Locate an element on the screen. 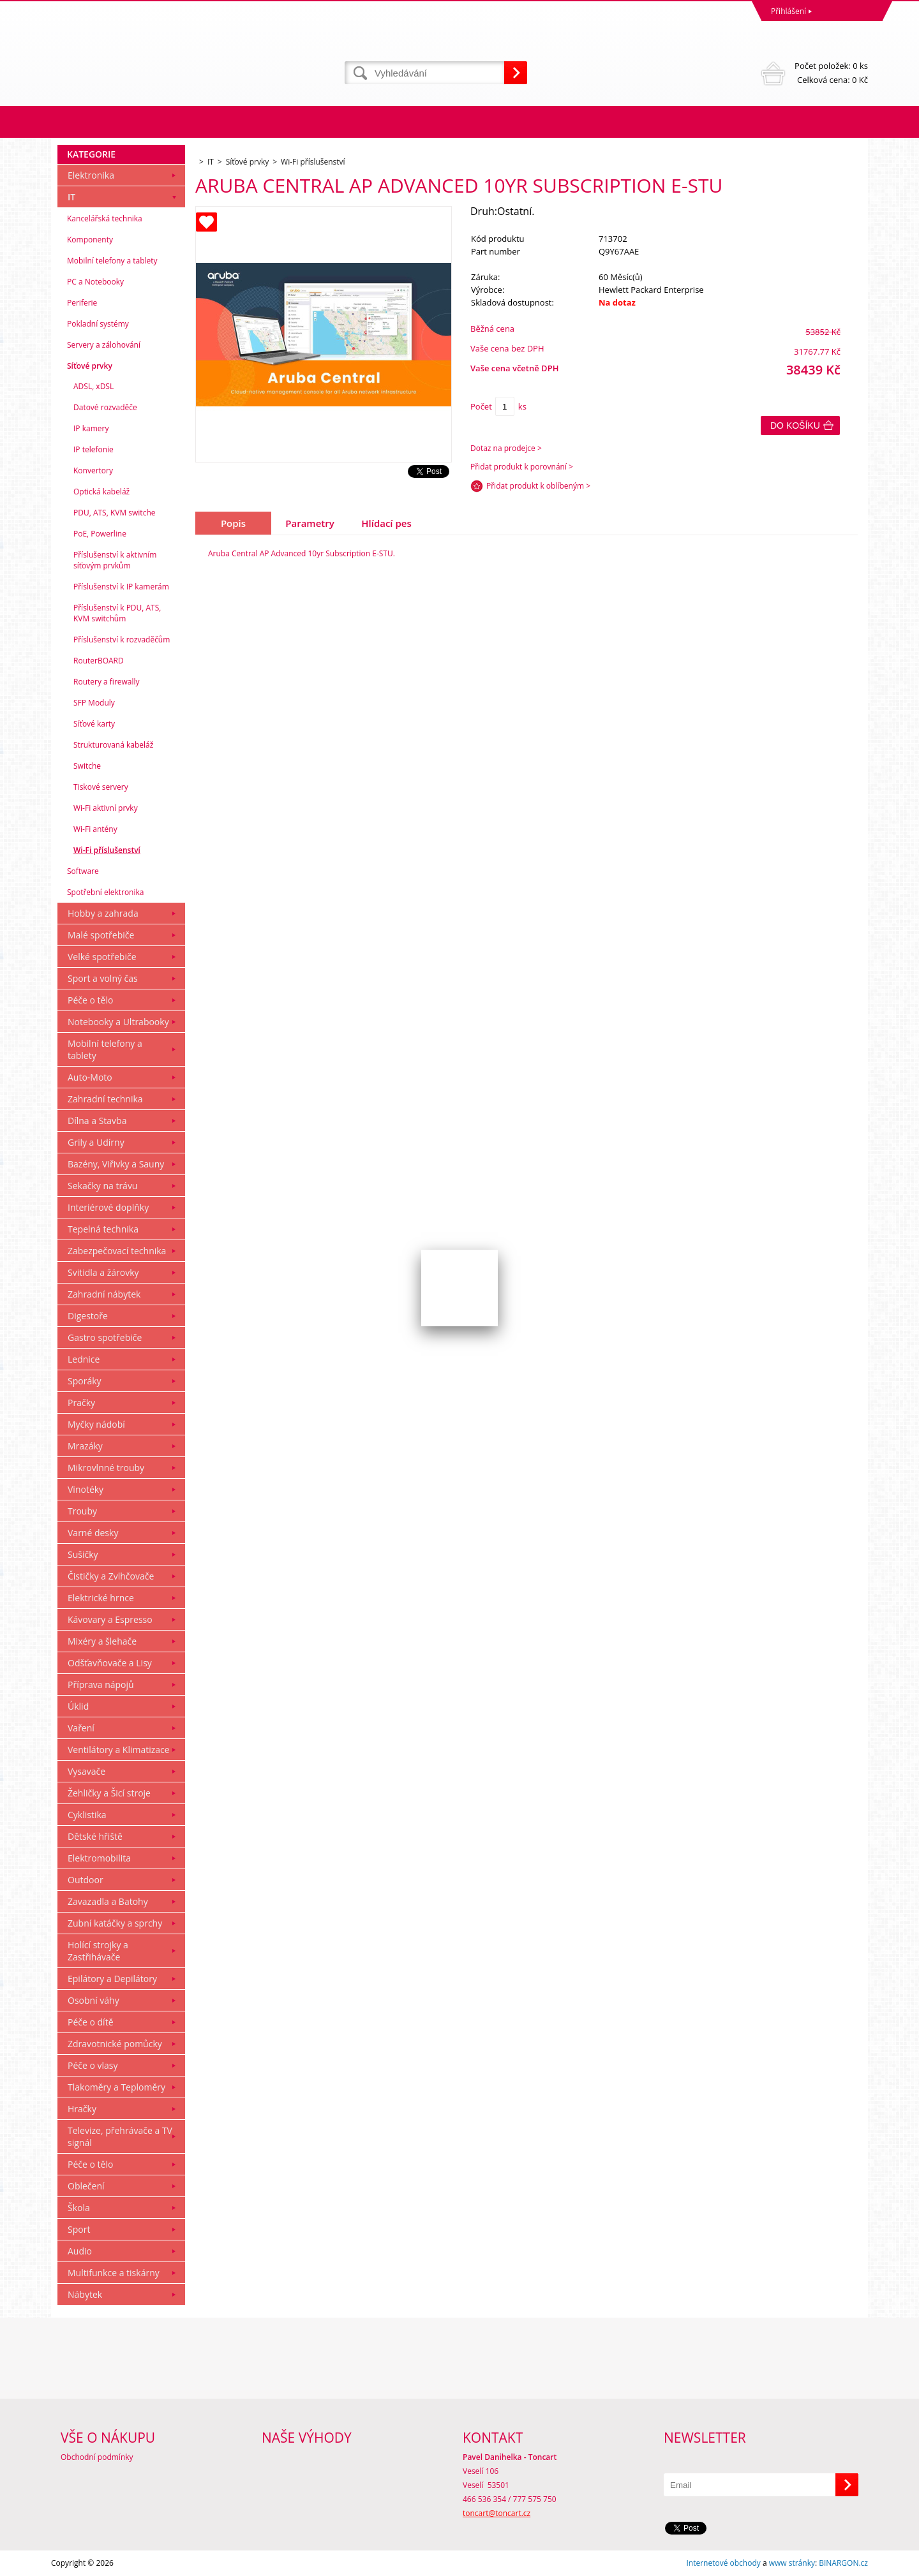 The width and height of the screenshot is (919, 2576). Elektronika is located at coordinates (91, 175).